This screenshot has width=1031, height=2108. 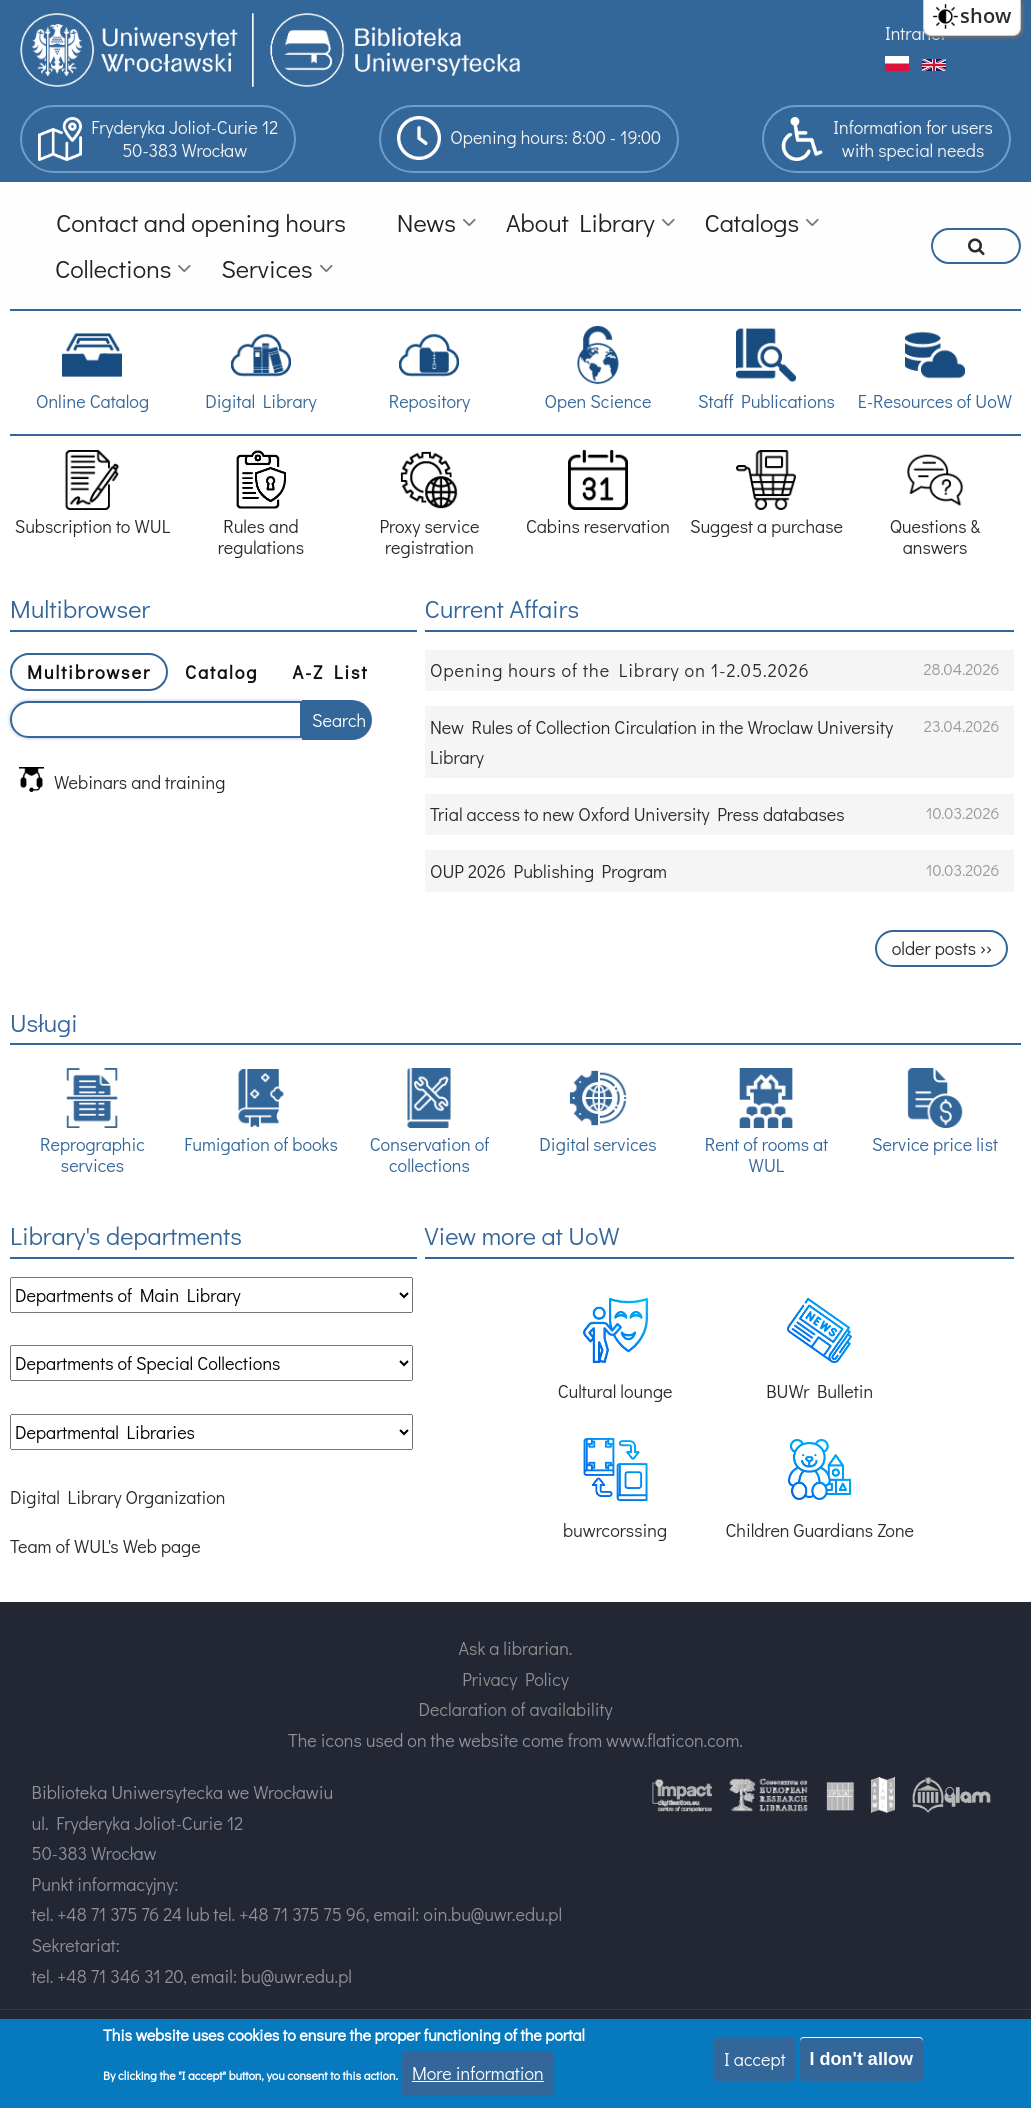 I want to click on Multibrowser, so click(x=89, y=672).